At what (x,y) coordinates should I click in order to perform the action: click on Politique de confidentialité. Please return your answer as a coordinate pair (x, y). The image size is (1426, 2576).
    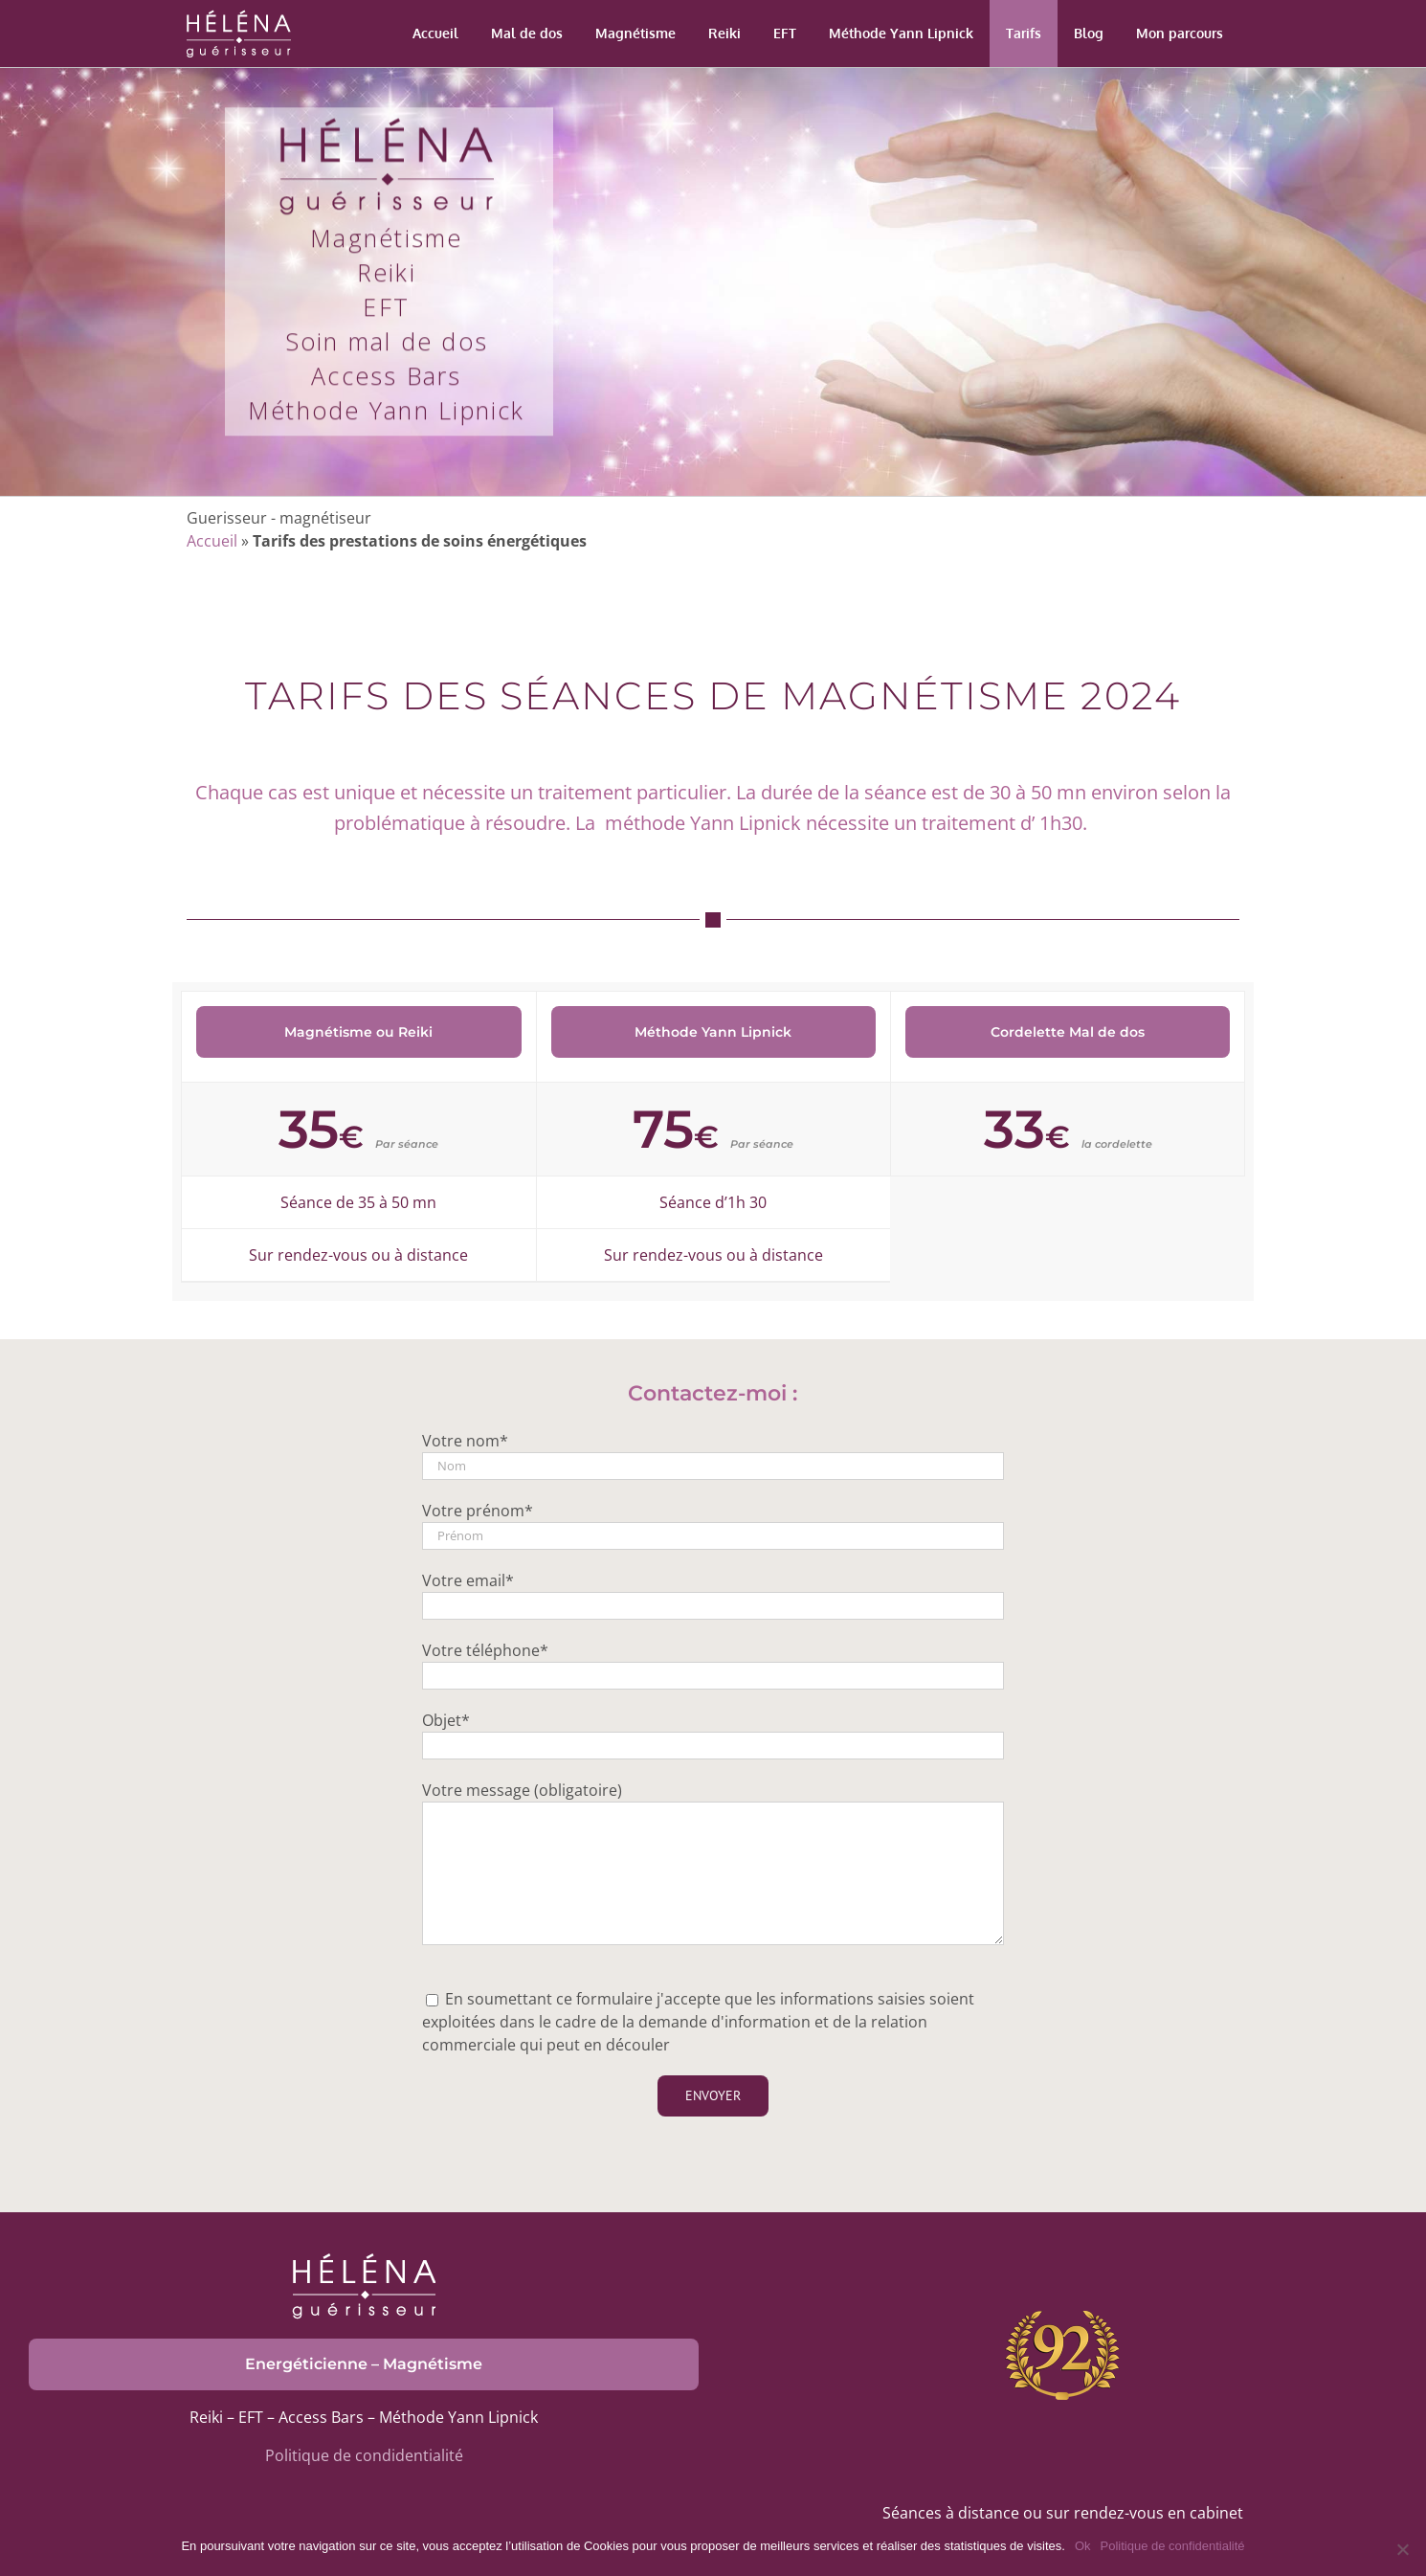
    Looking at the image, I should click on (1173, 2546).